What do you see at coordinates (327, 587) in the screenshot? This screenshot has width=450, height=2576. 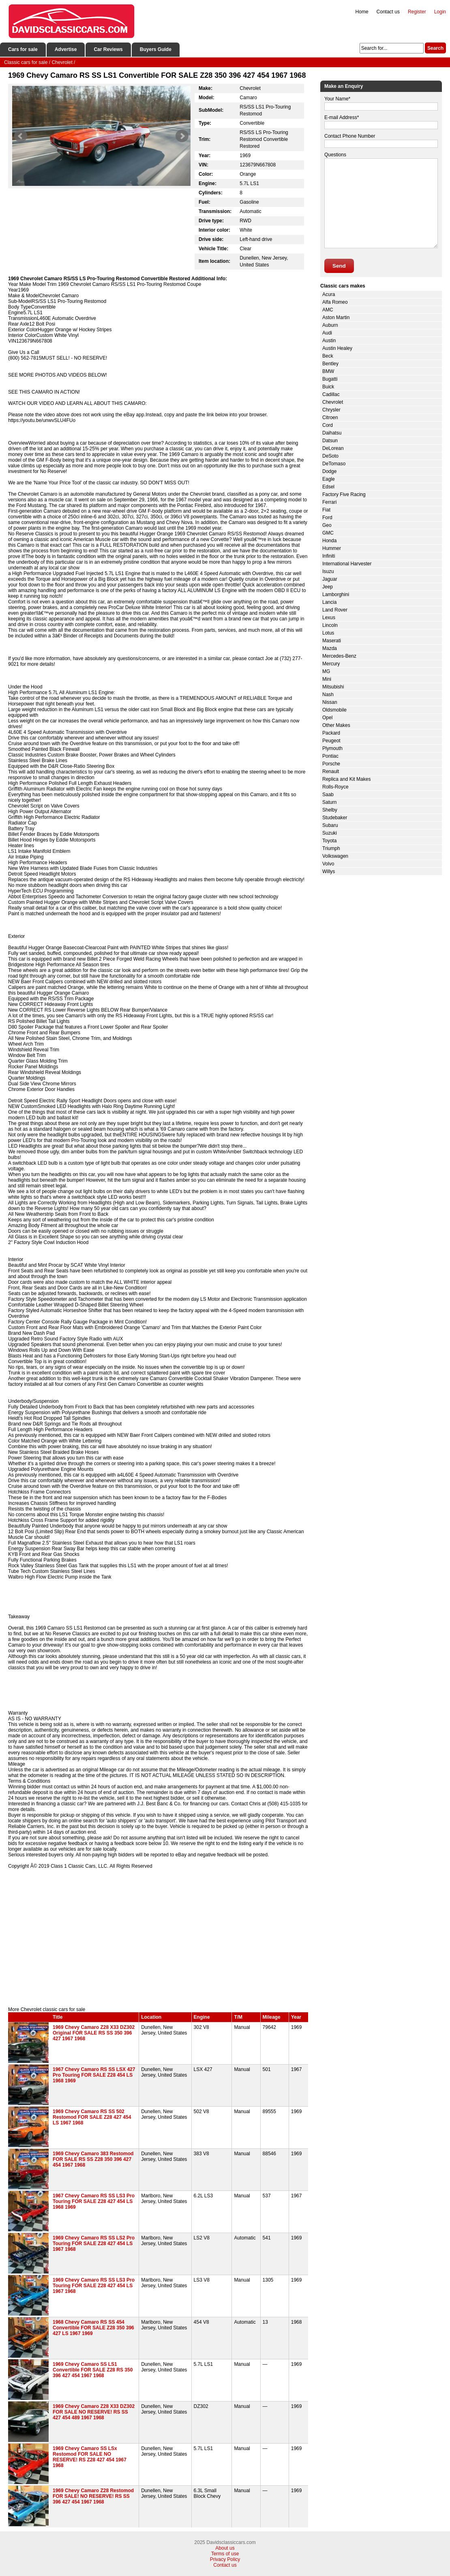 I see `Jeep` at bounding box center [327, 587].